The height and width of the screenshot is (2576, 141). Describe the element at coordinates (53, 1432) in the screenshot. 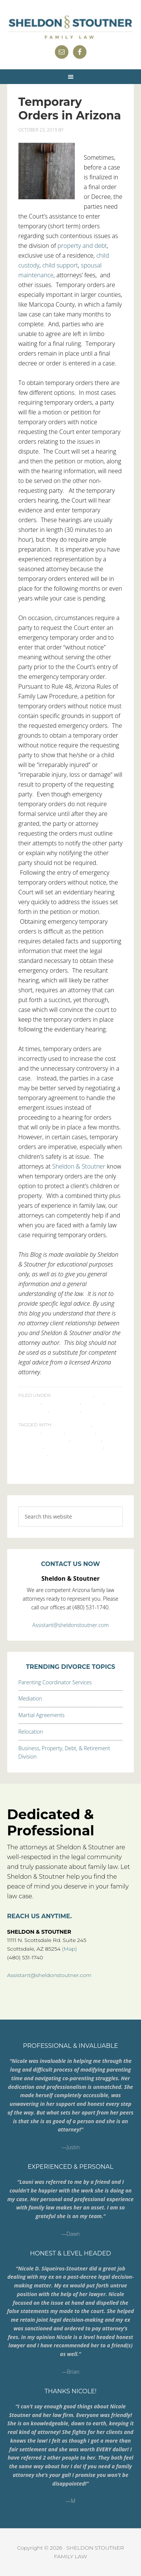

I see `divorce` at that location.